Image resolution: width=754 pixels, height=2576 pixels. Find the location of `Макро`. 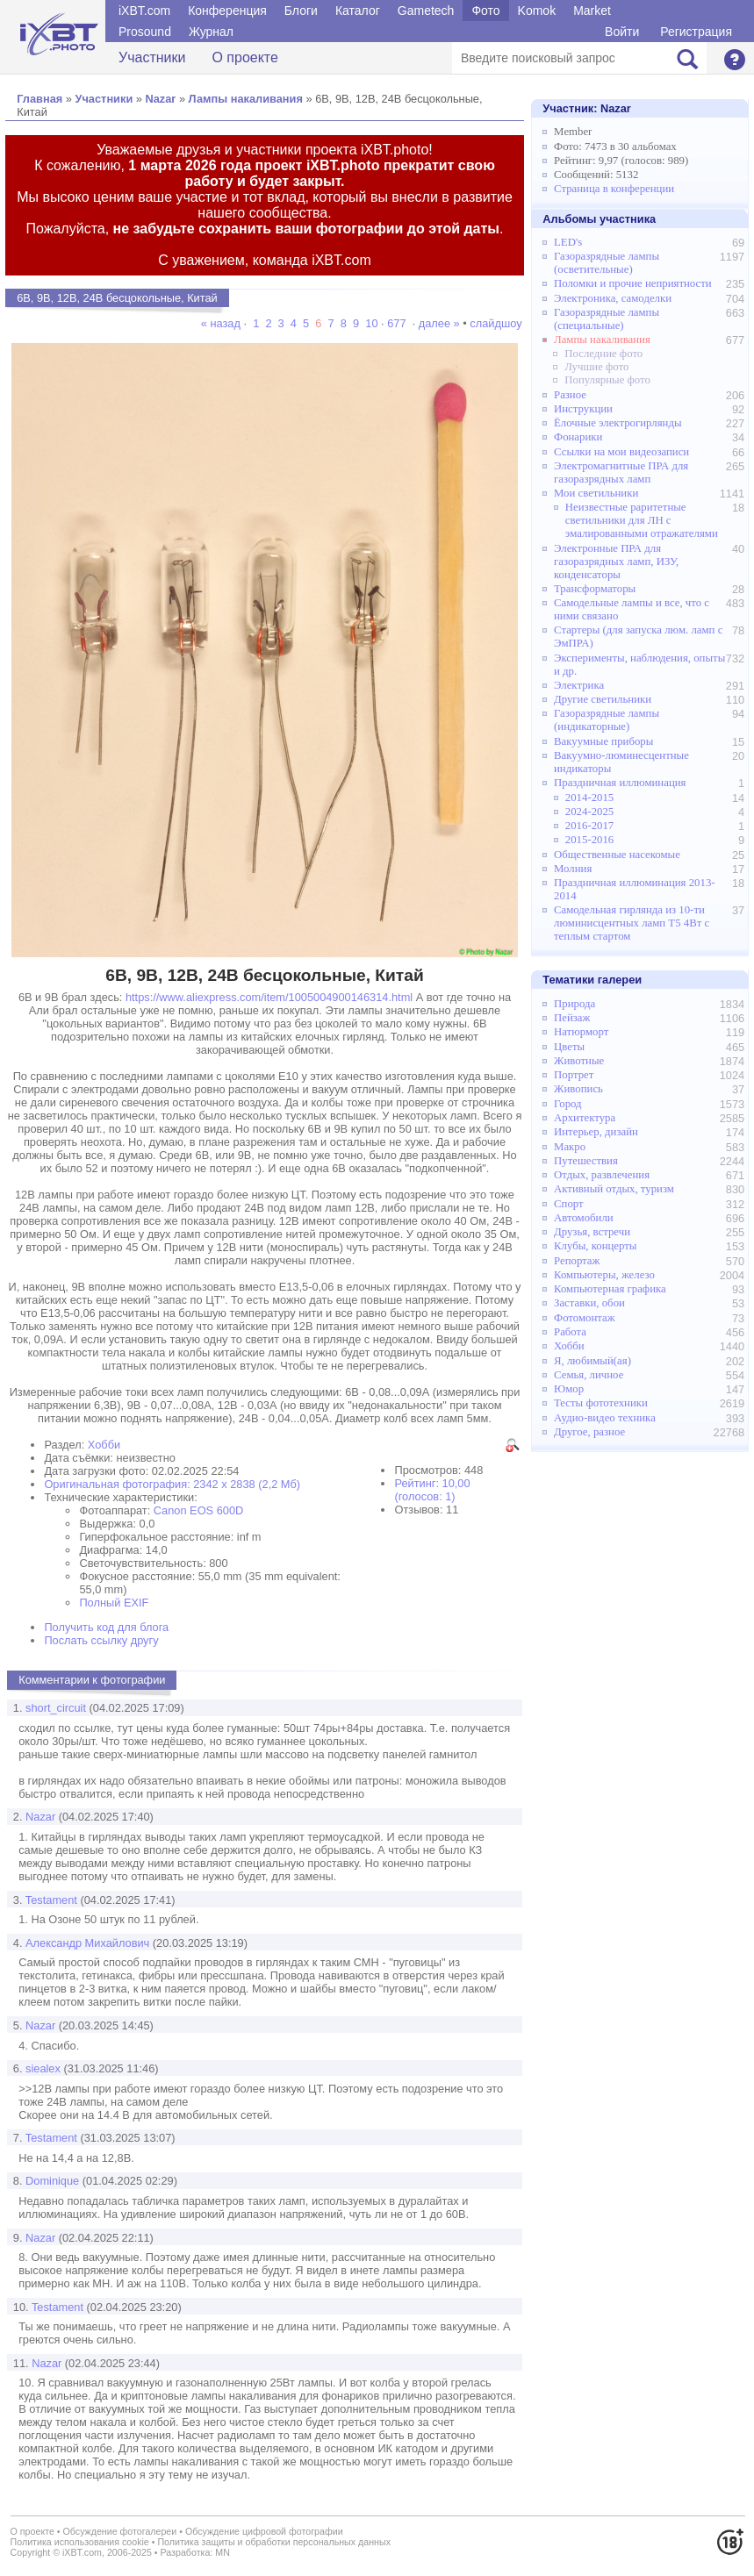

Макро is located at coordinates (569, 1147).